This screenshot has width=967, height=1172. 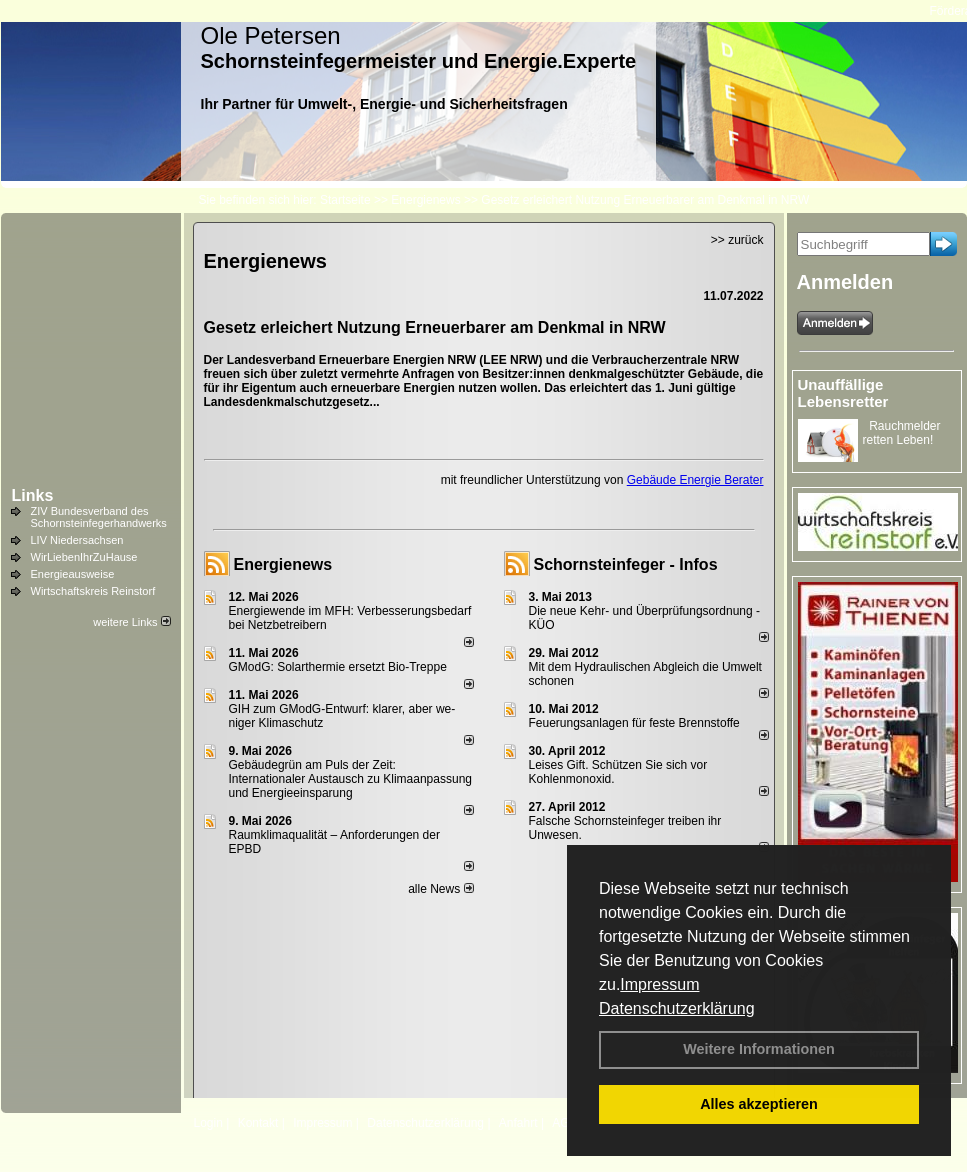 I want to click on Wirtschaftskreis Reinstorf, so click(x=93, y=591).